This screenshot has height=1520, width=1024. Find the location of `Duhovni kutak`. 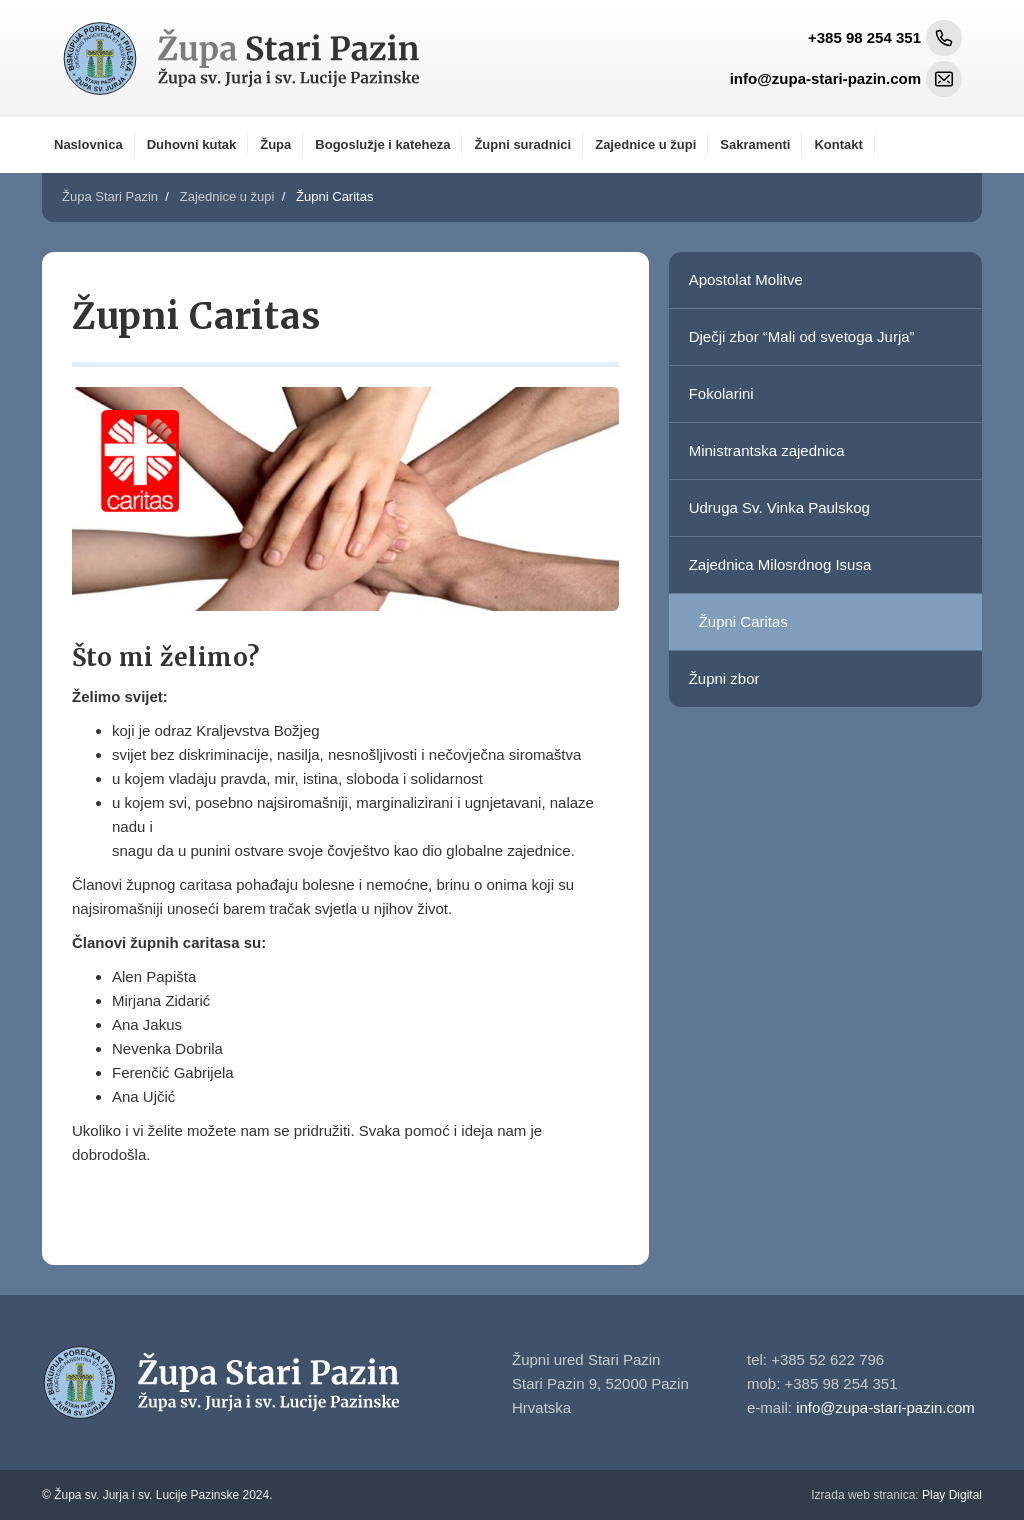

Duhovni kutak is located at coordinates (192, 144).